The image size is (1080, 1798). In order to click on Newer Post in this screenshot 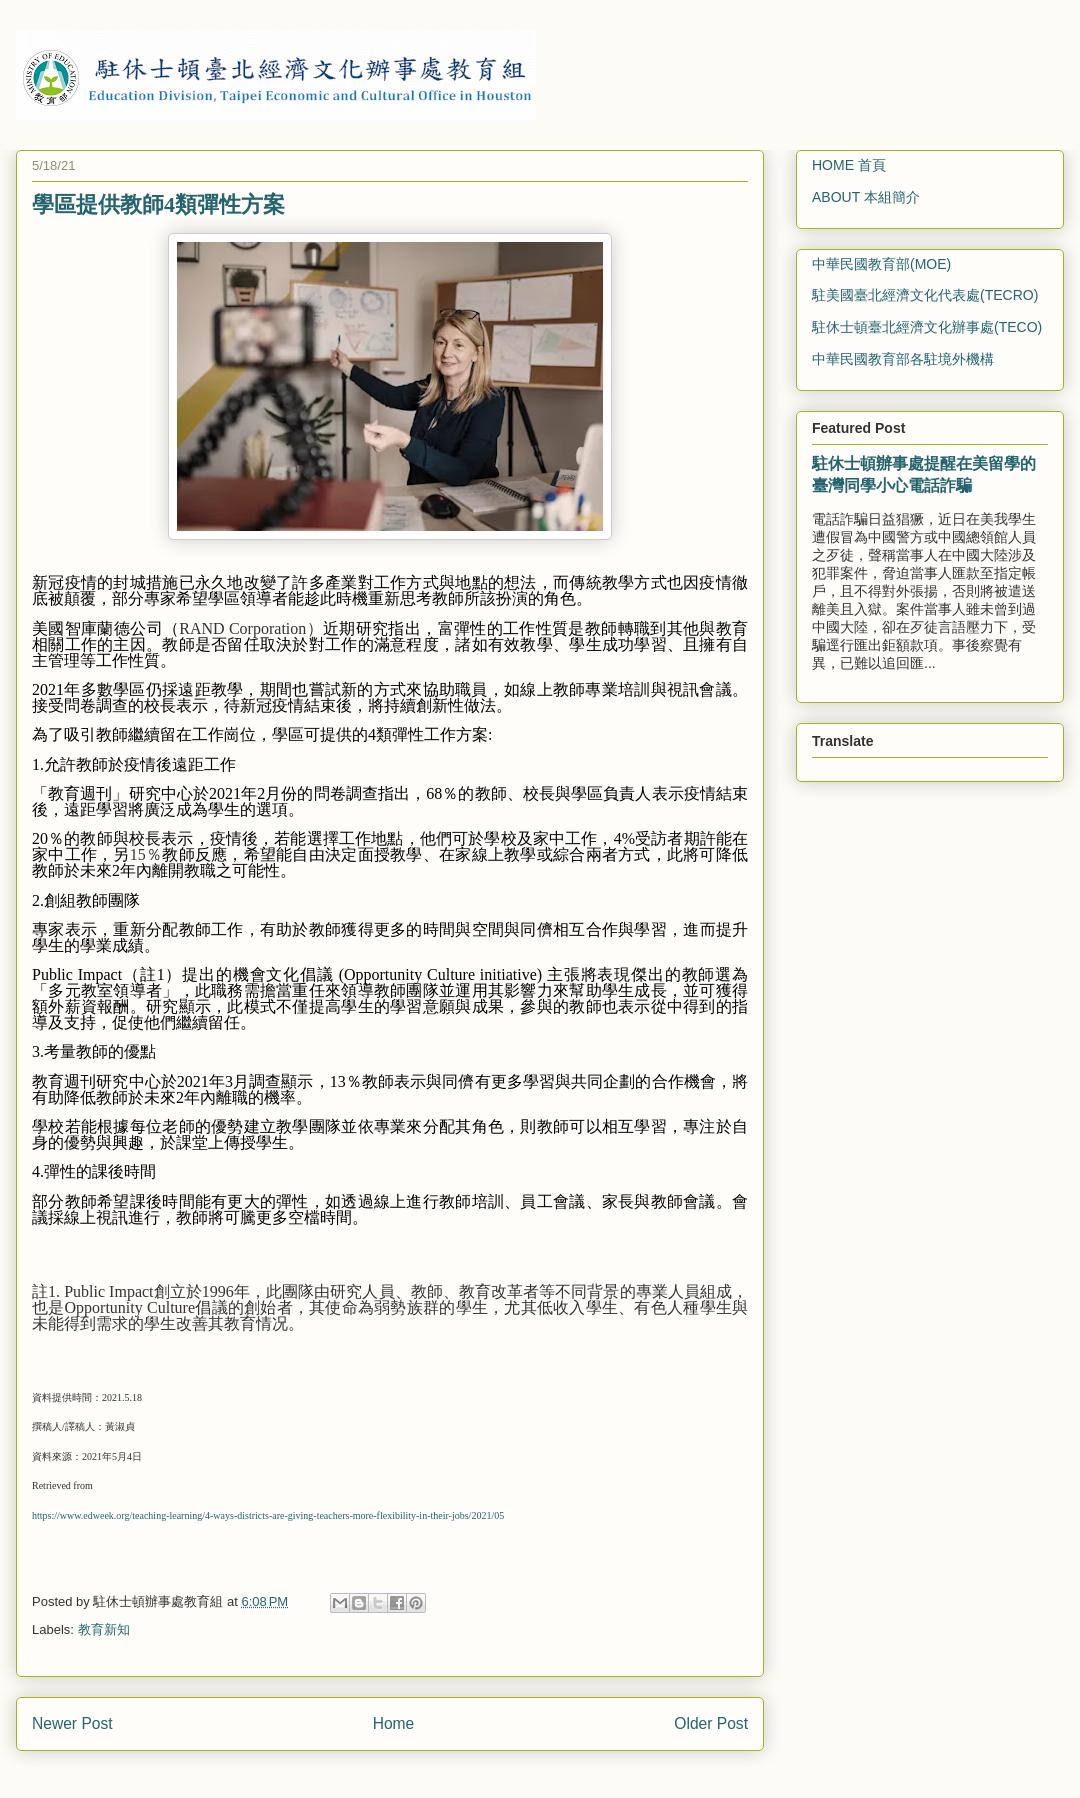, I will do `click(72, 1723)`.